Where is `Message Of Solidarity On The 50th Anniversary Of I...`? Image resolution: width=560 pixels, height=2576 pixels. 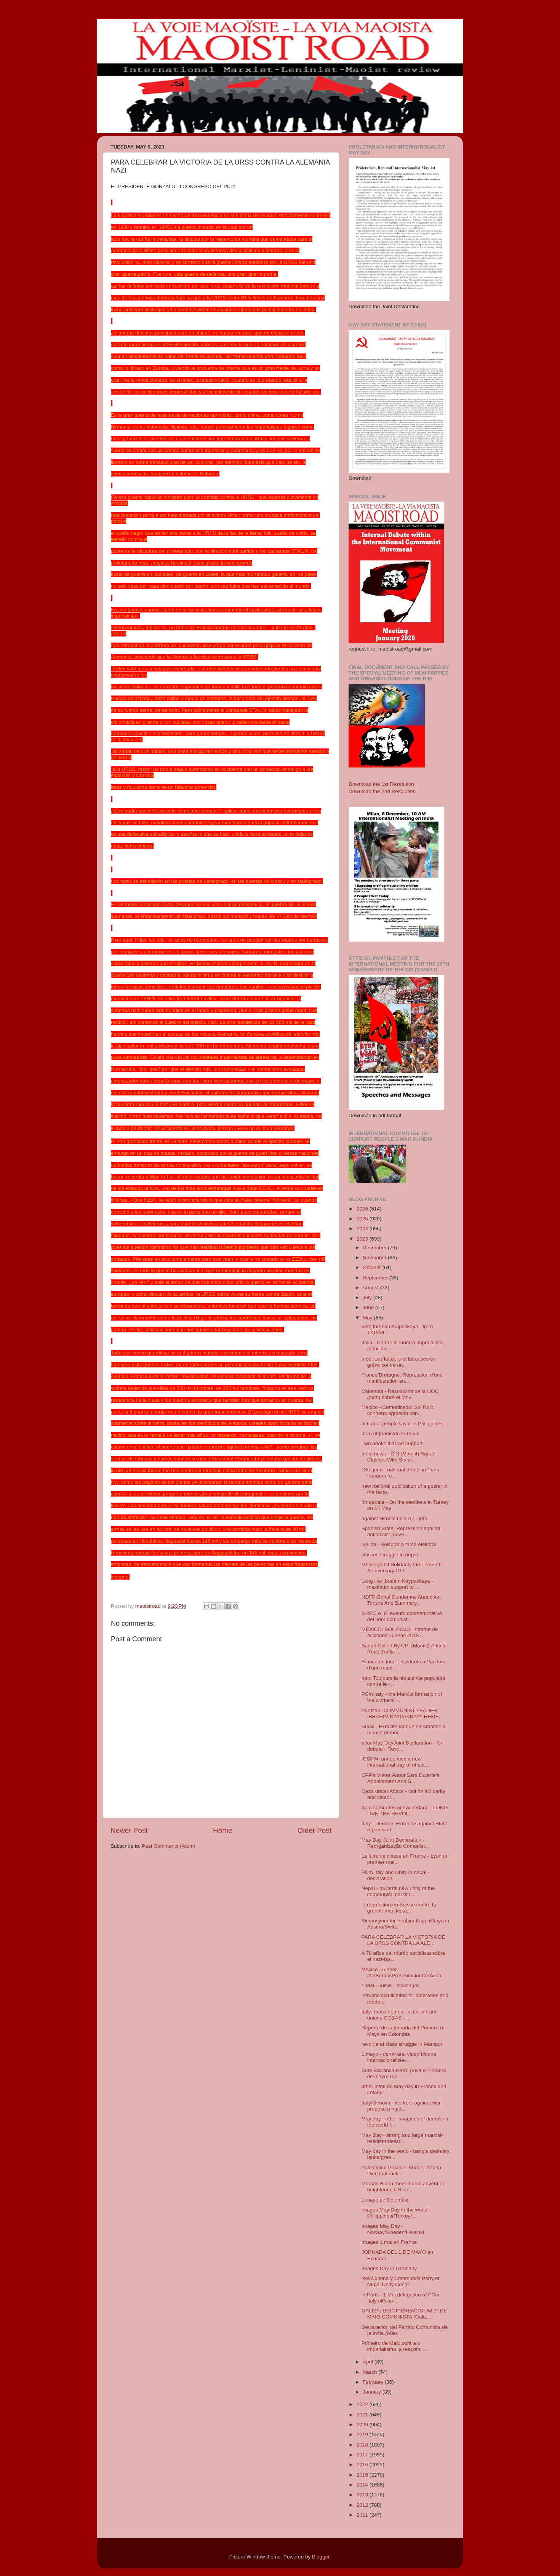
Message Of Solidarity On The 50th Anniversary Of I... is located at coordinates (402, 1567).